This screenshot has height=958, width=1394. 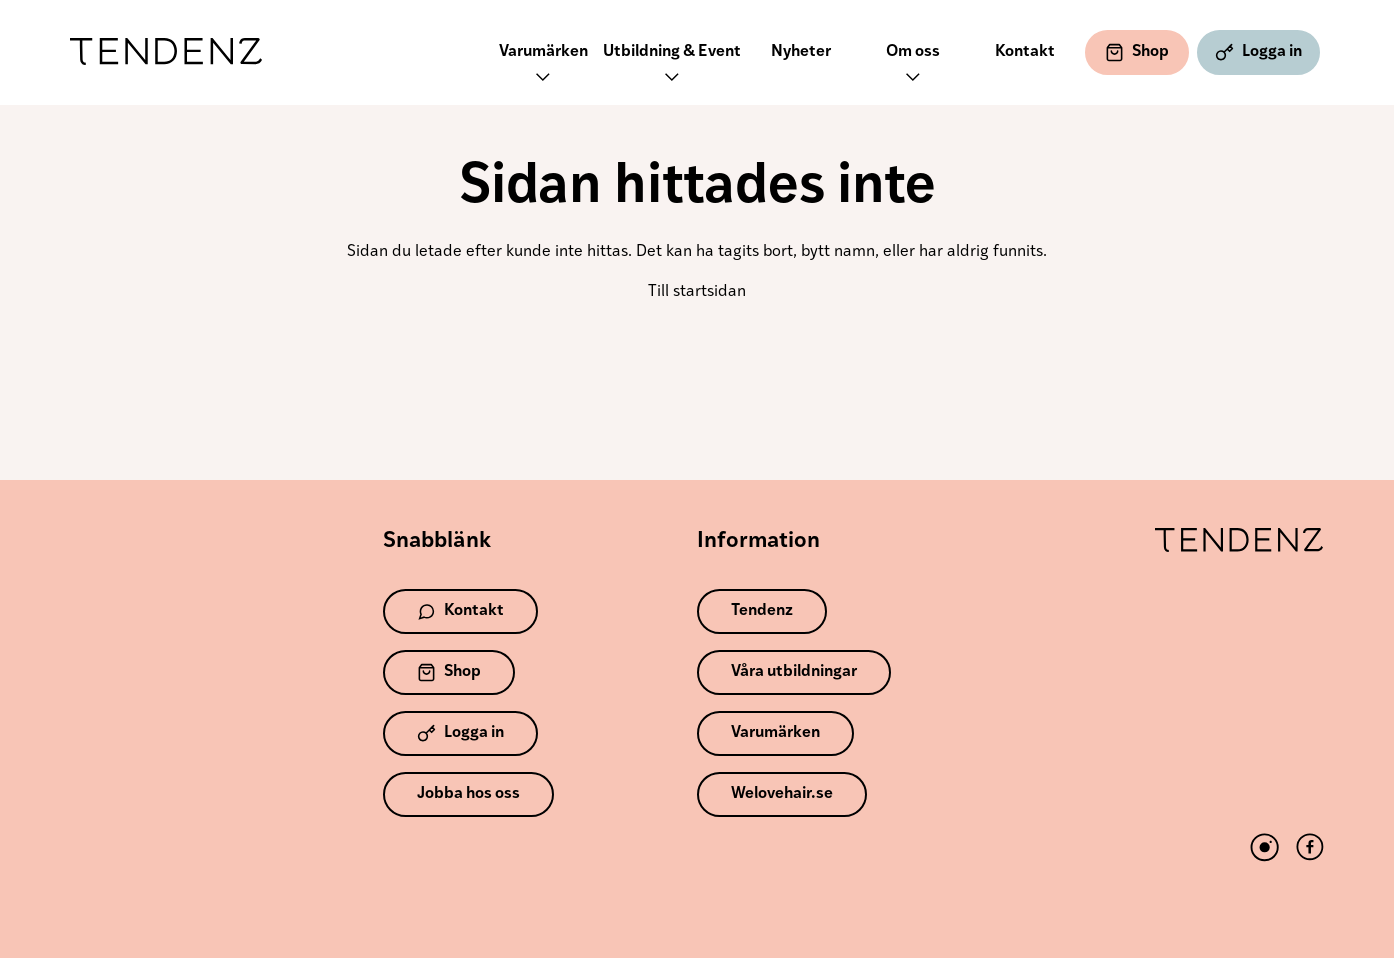 I want to click on Logga in, so click(x=1258, y=52).